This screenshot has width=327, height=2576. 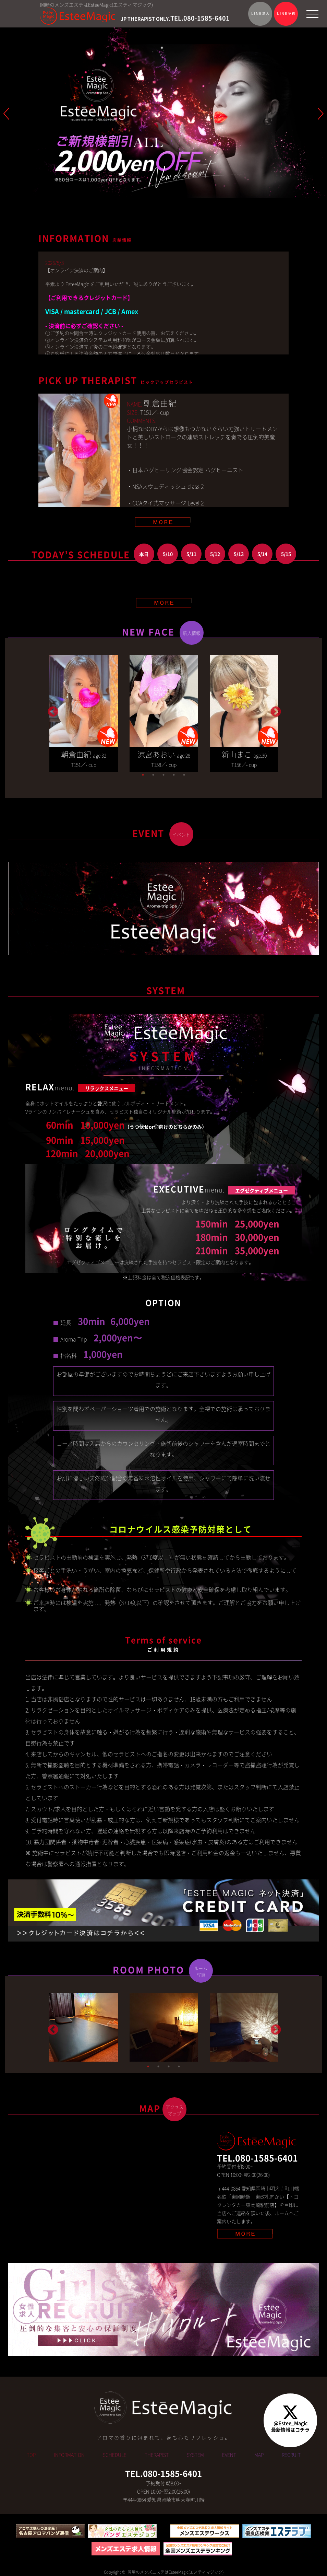 I want to click on SCHEDULE, so click(x=114, y=2454).